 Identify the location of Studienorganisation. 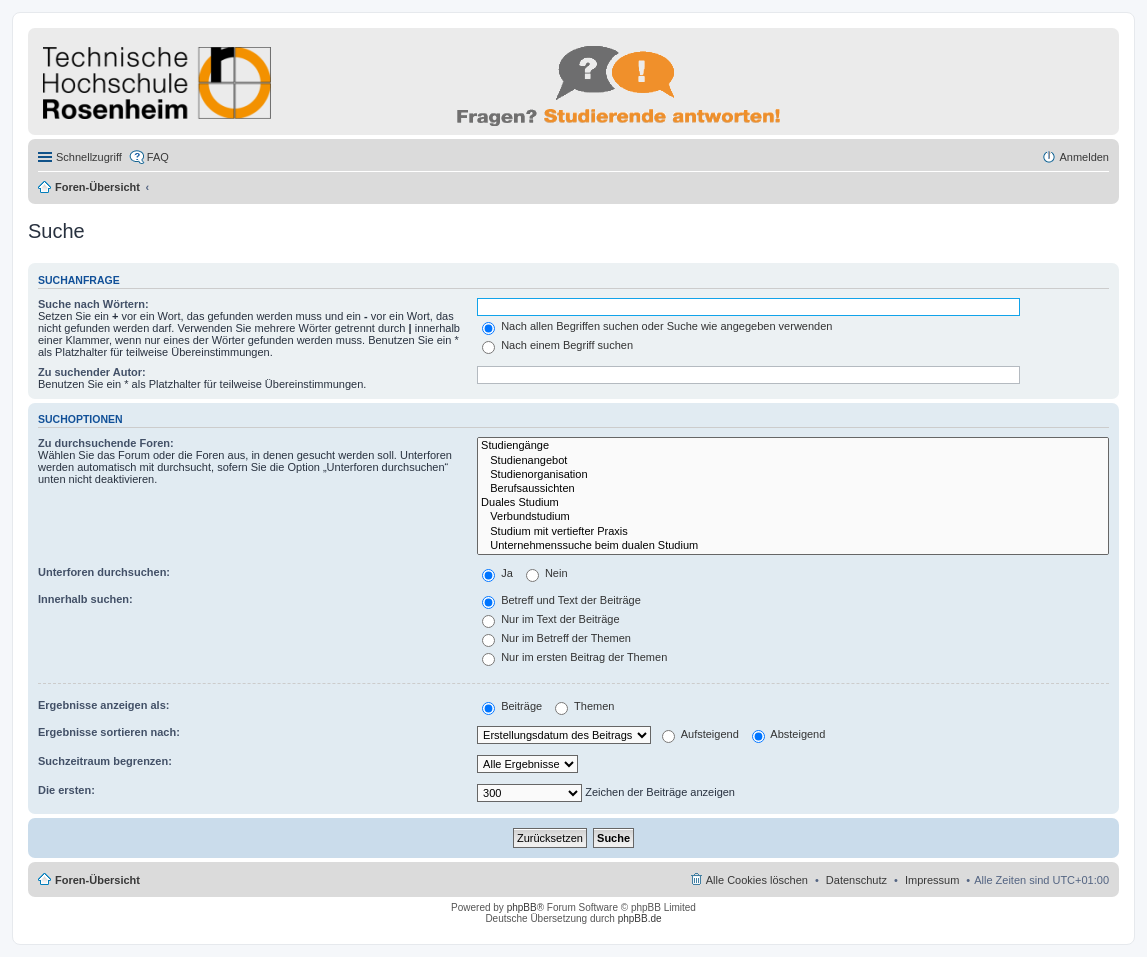
(793, 475).